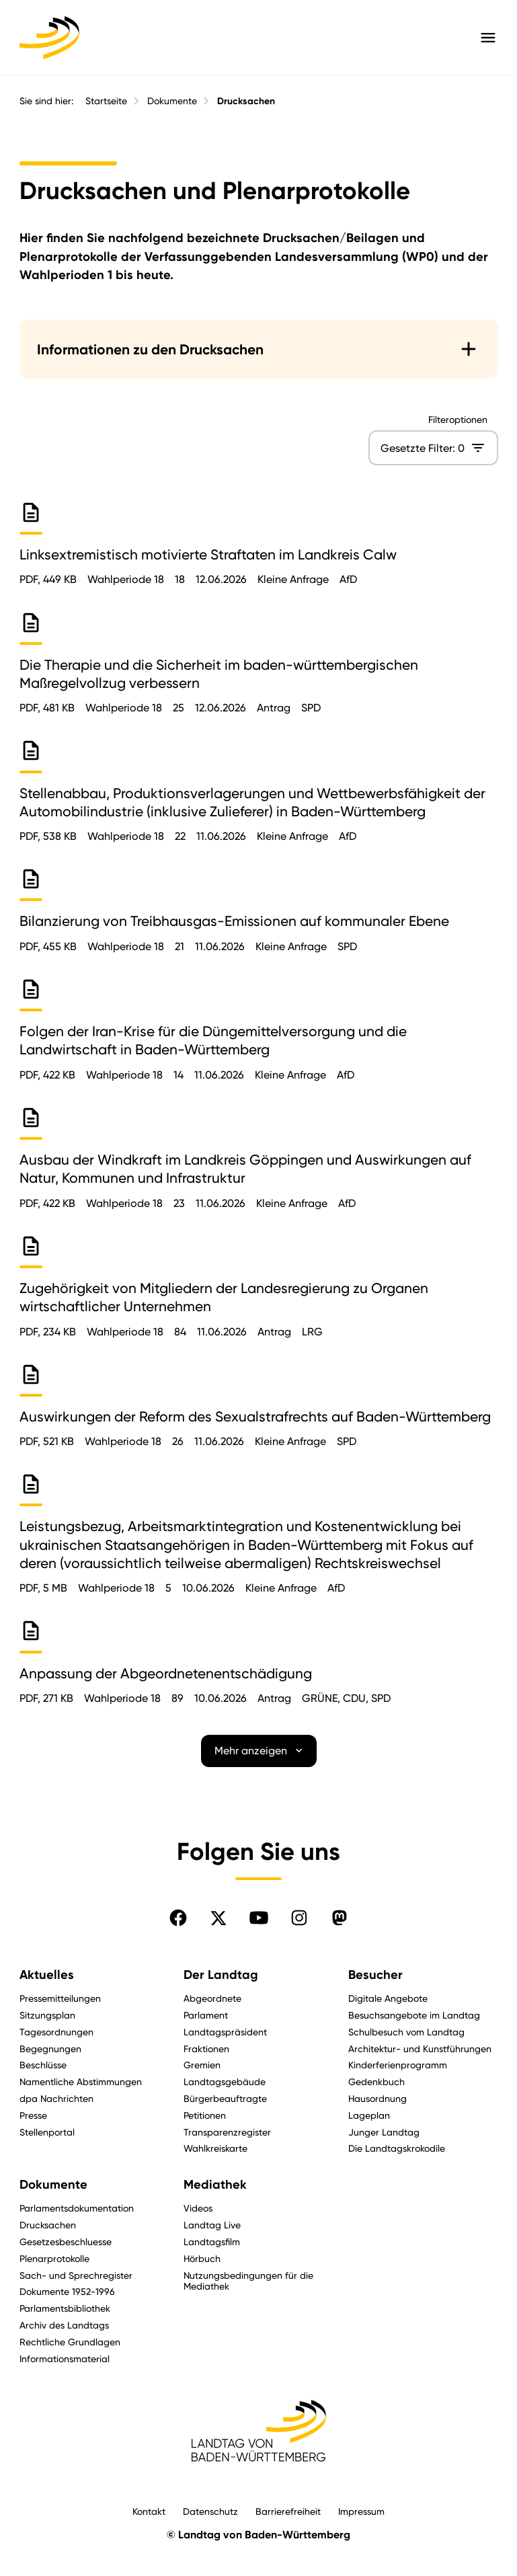 The width and height of the screenshot is (517, 2576). Describe the element at coordinates (56, 2031) in the screenshot. I see `Tagesordnungen` at that location.